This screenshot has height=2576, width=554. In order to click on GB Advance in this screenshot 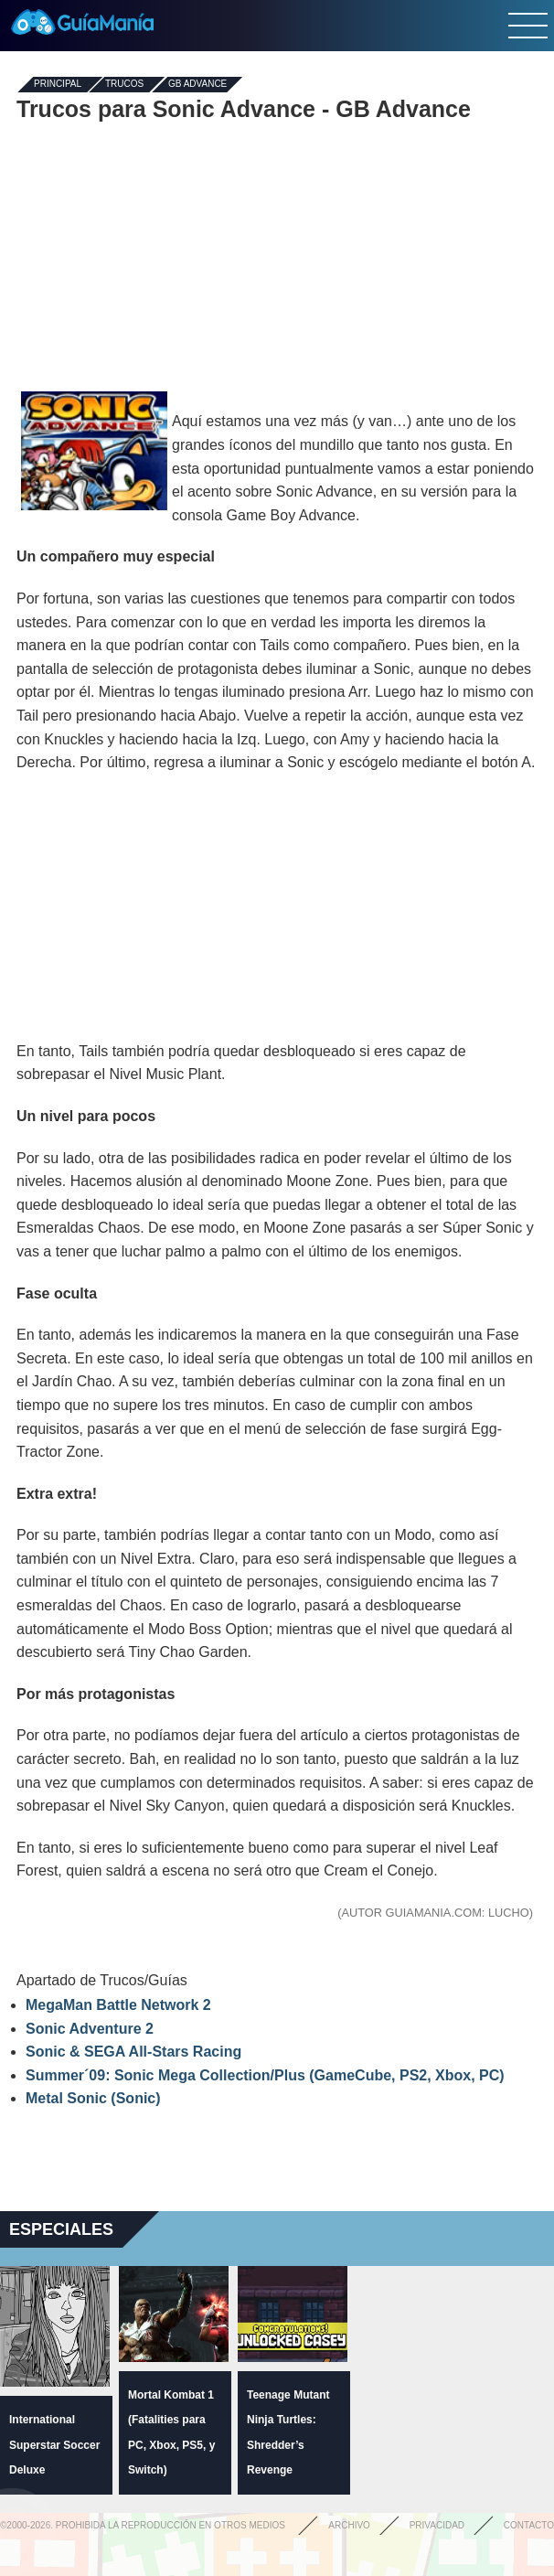, I will do `click(197, 84)`.